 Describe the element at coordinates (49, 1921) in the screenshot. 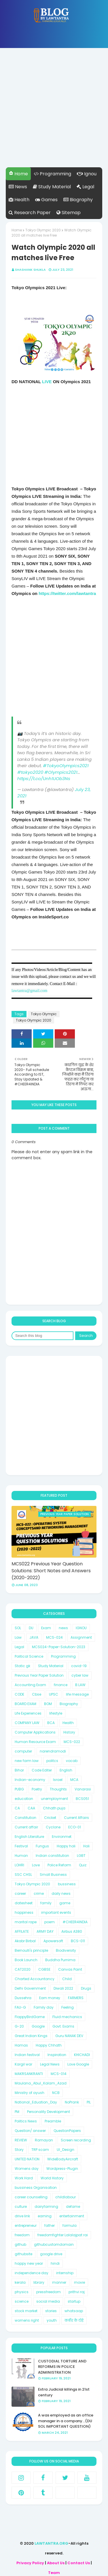

I see `poem` at that location.